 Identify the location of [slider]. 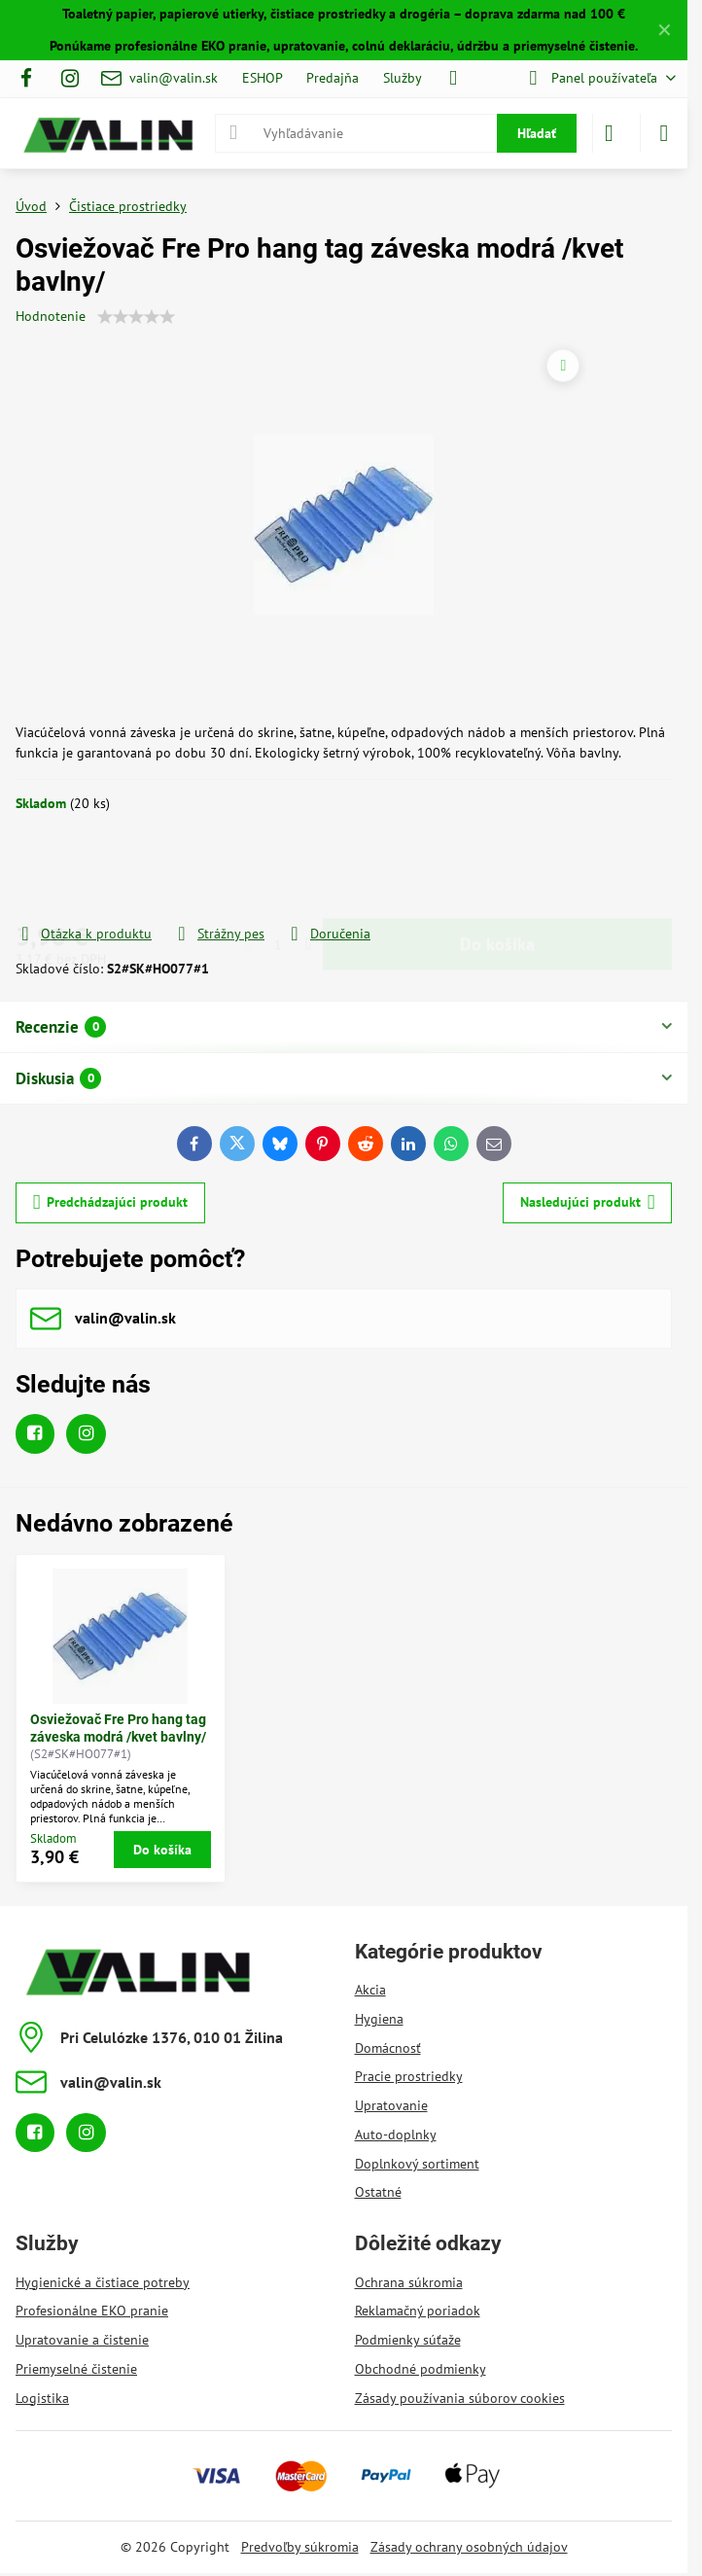
(136, 317).